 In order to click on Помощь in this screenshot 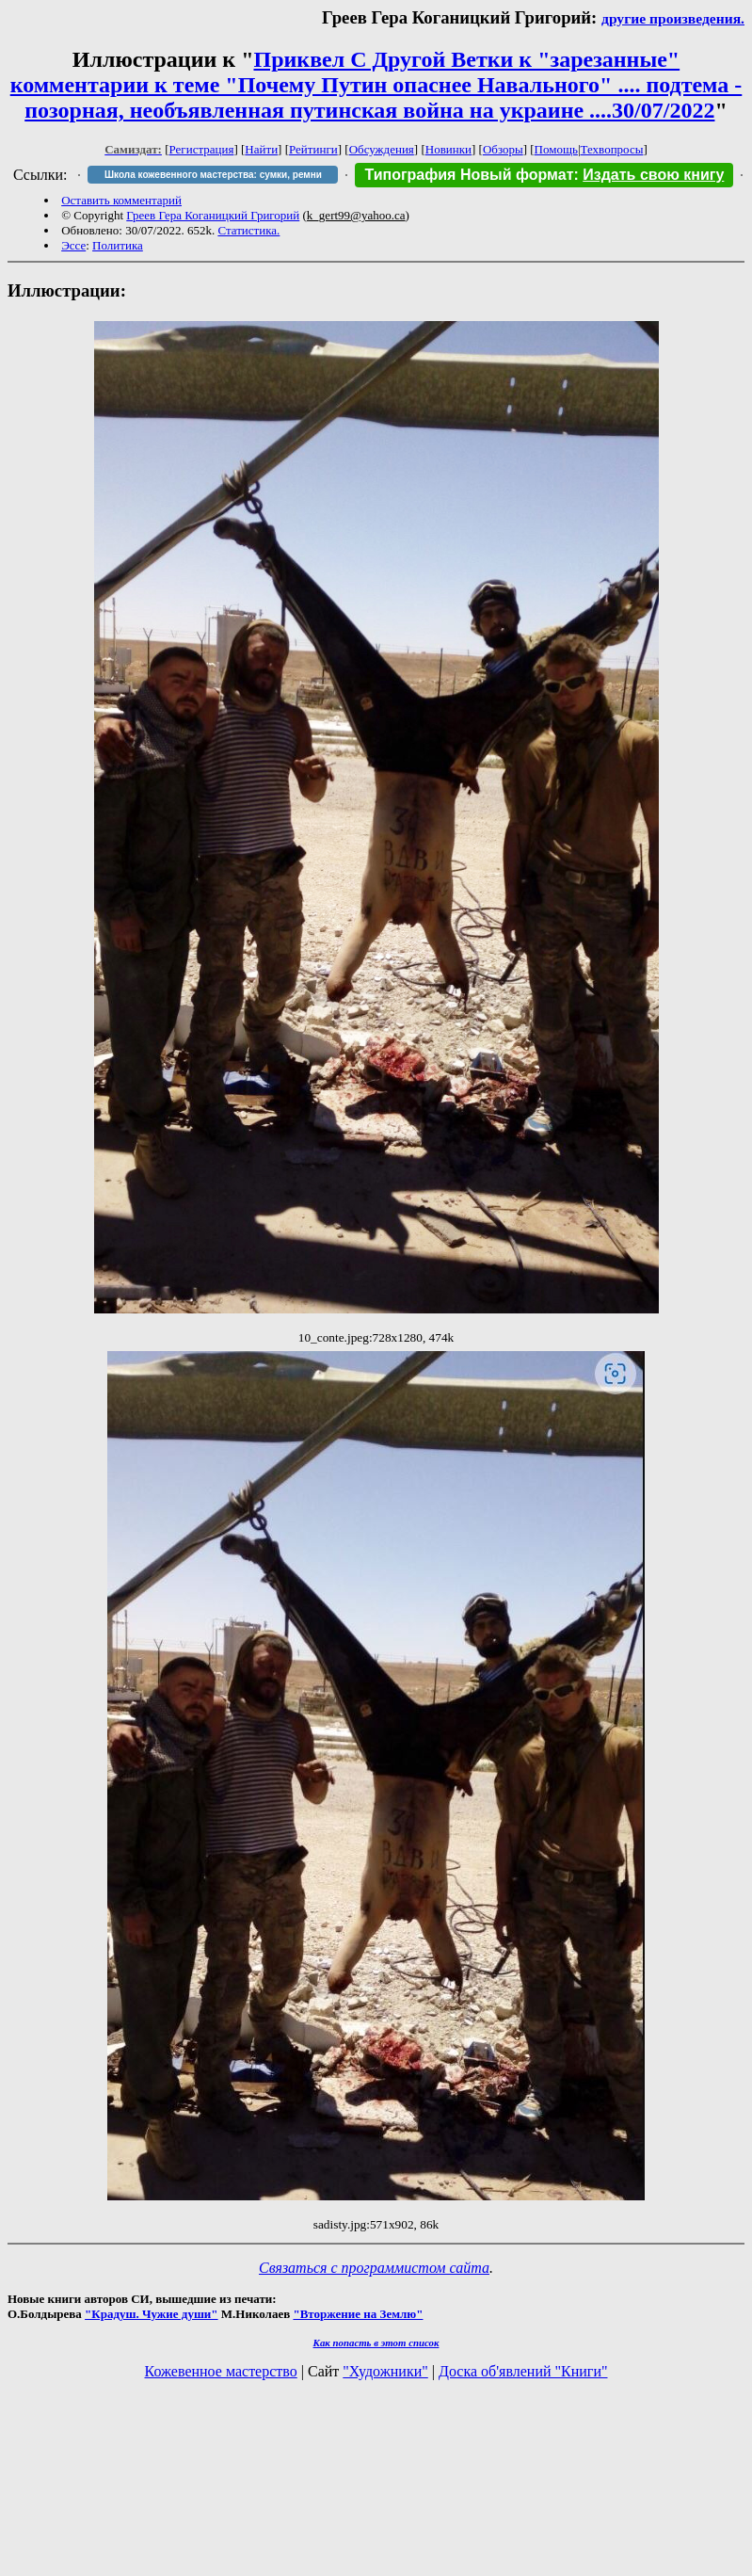, I will do `click(556, 149)`.